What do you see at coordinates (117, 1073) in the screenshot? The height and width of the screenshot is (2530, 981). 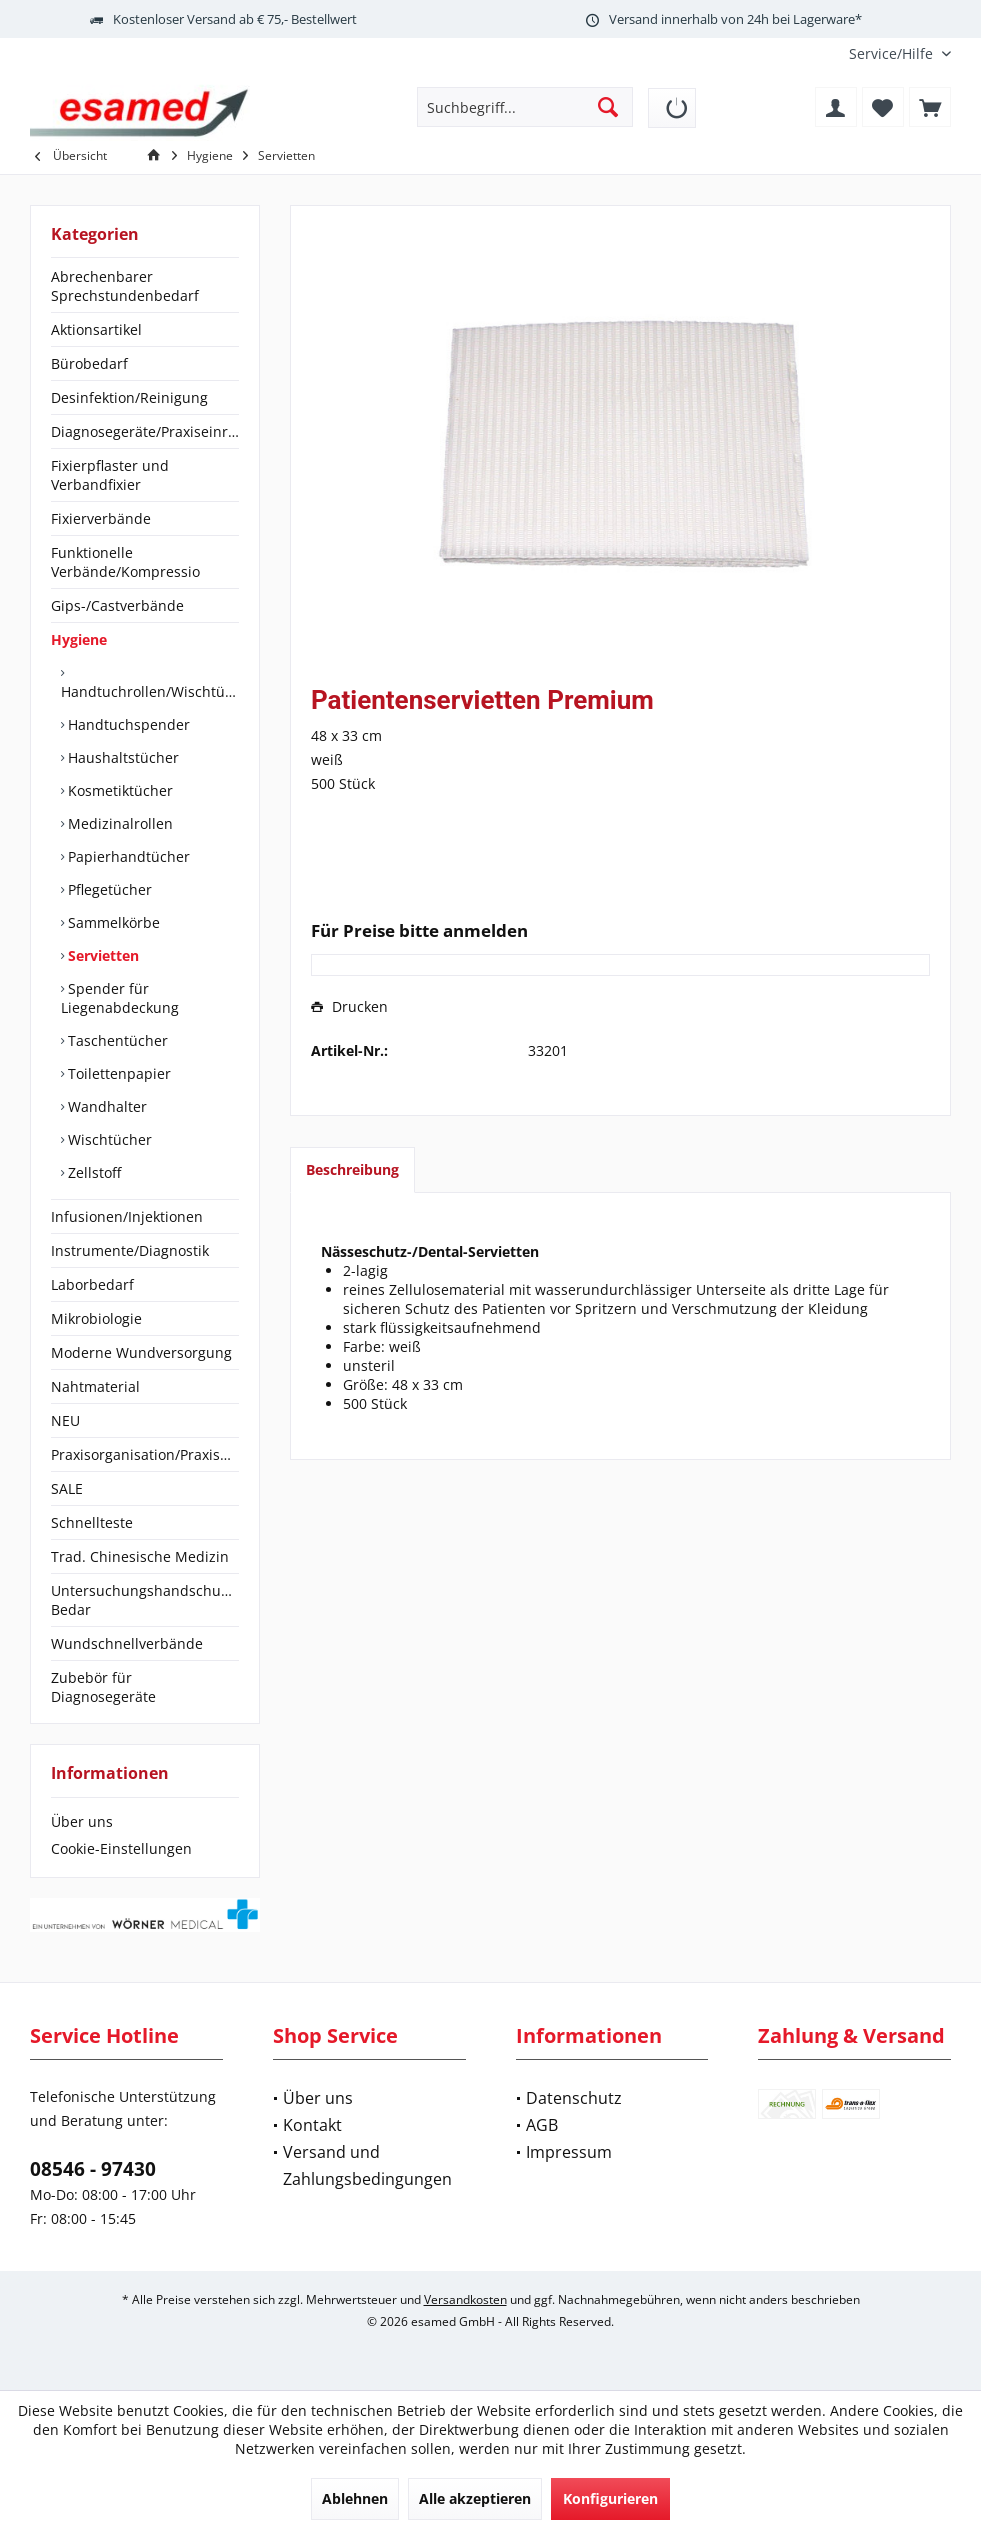 I see `Toilettenpapier` at bounding box center [117, 1073].